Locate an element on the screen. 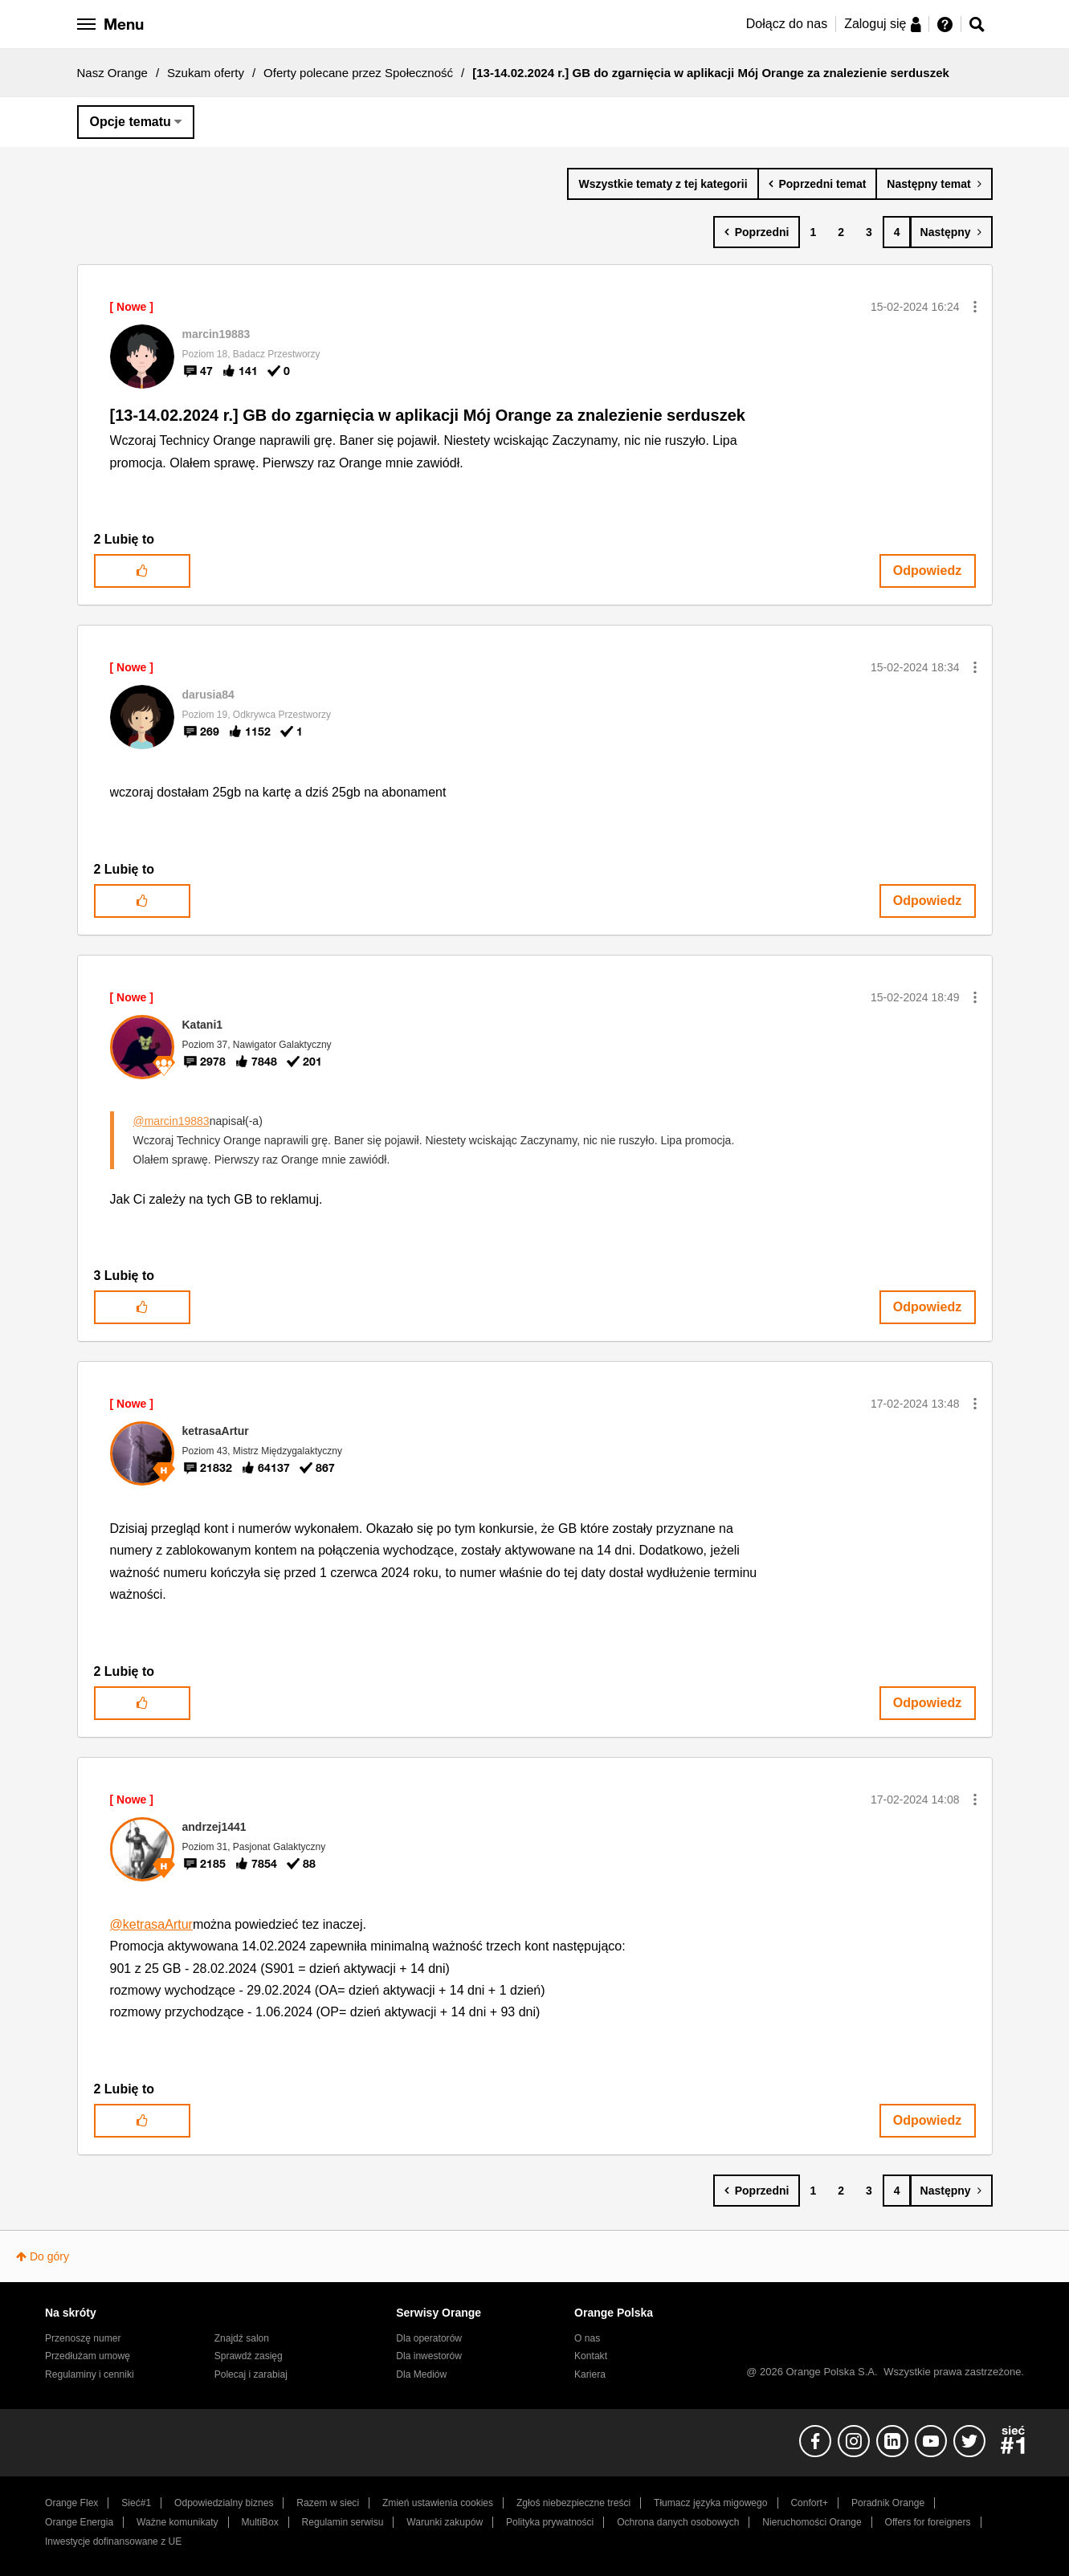 This screenshot has width=1069, height=2576. [Wyświetl profil andrzej1441] is located at coordinates (214, 1826).